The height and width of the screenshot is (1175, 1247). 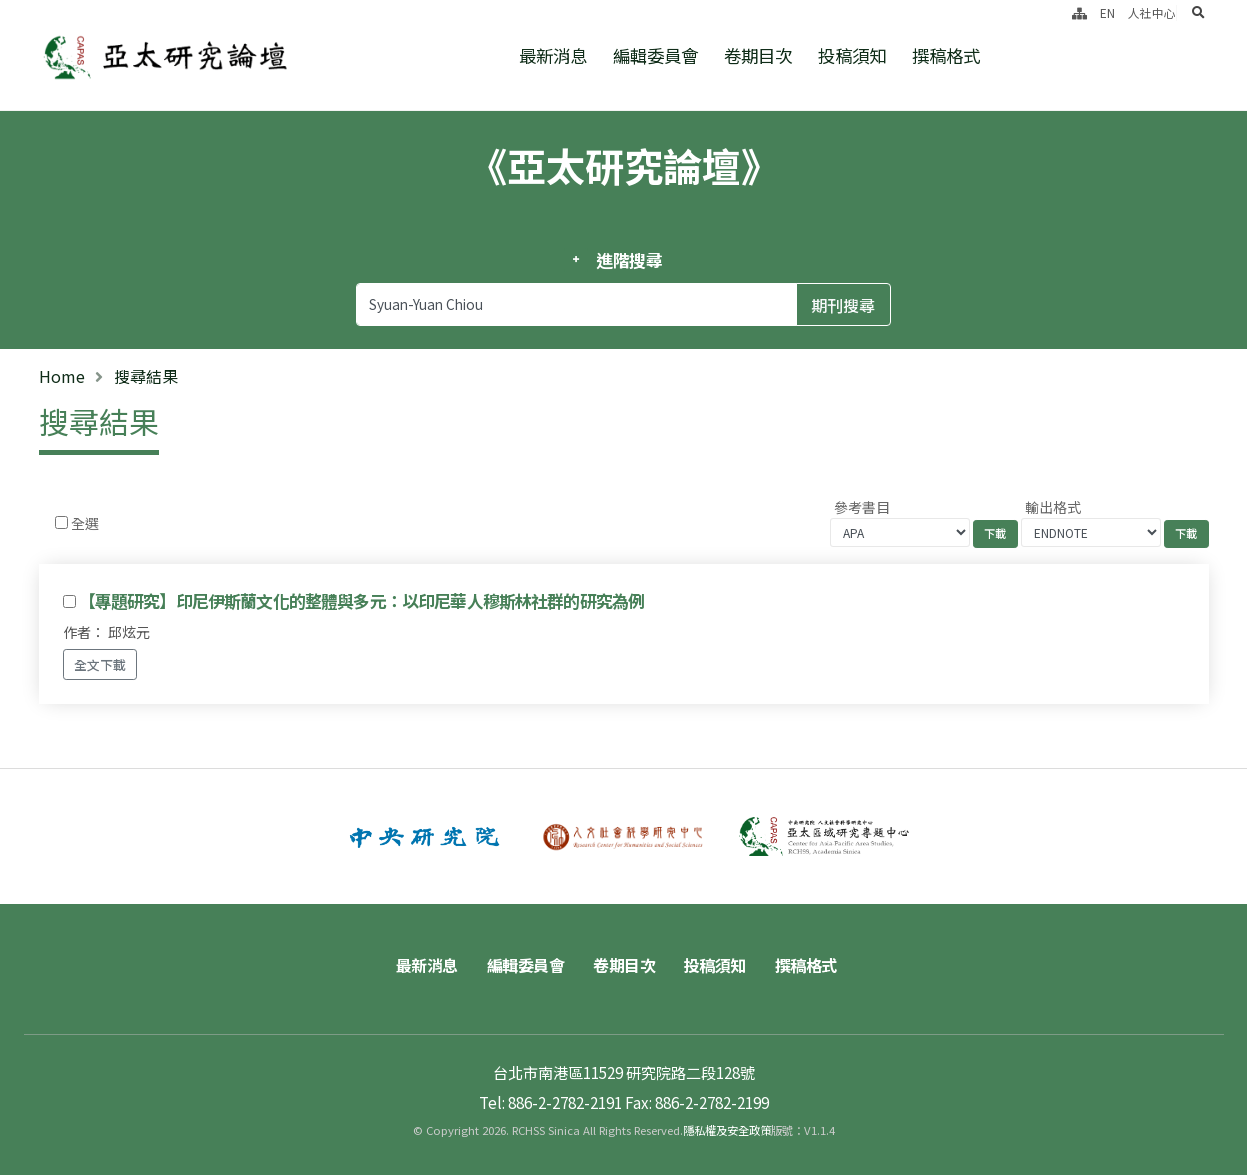 What do you see at coordinates (61, 522) in the screenshot?
I see `[Checkbox for following text input]` at bounding box center [61, 522].